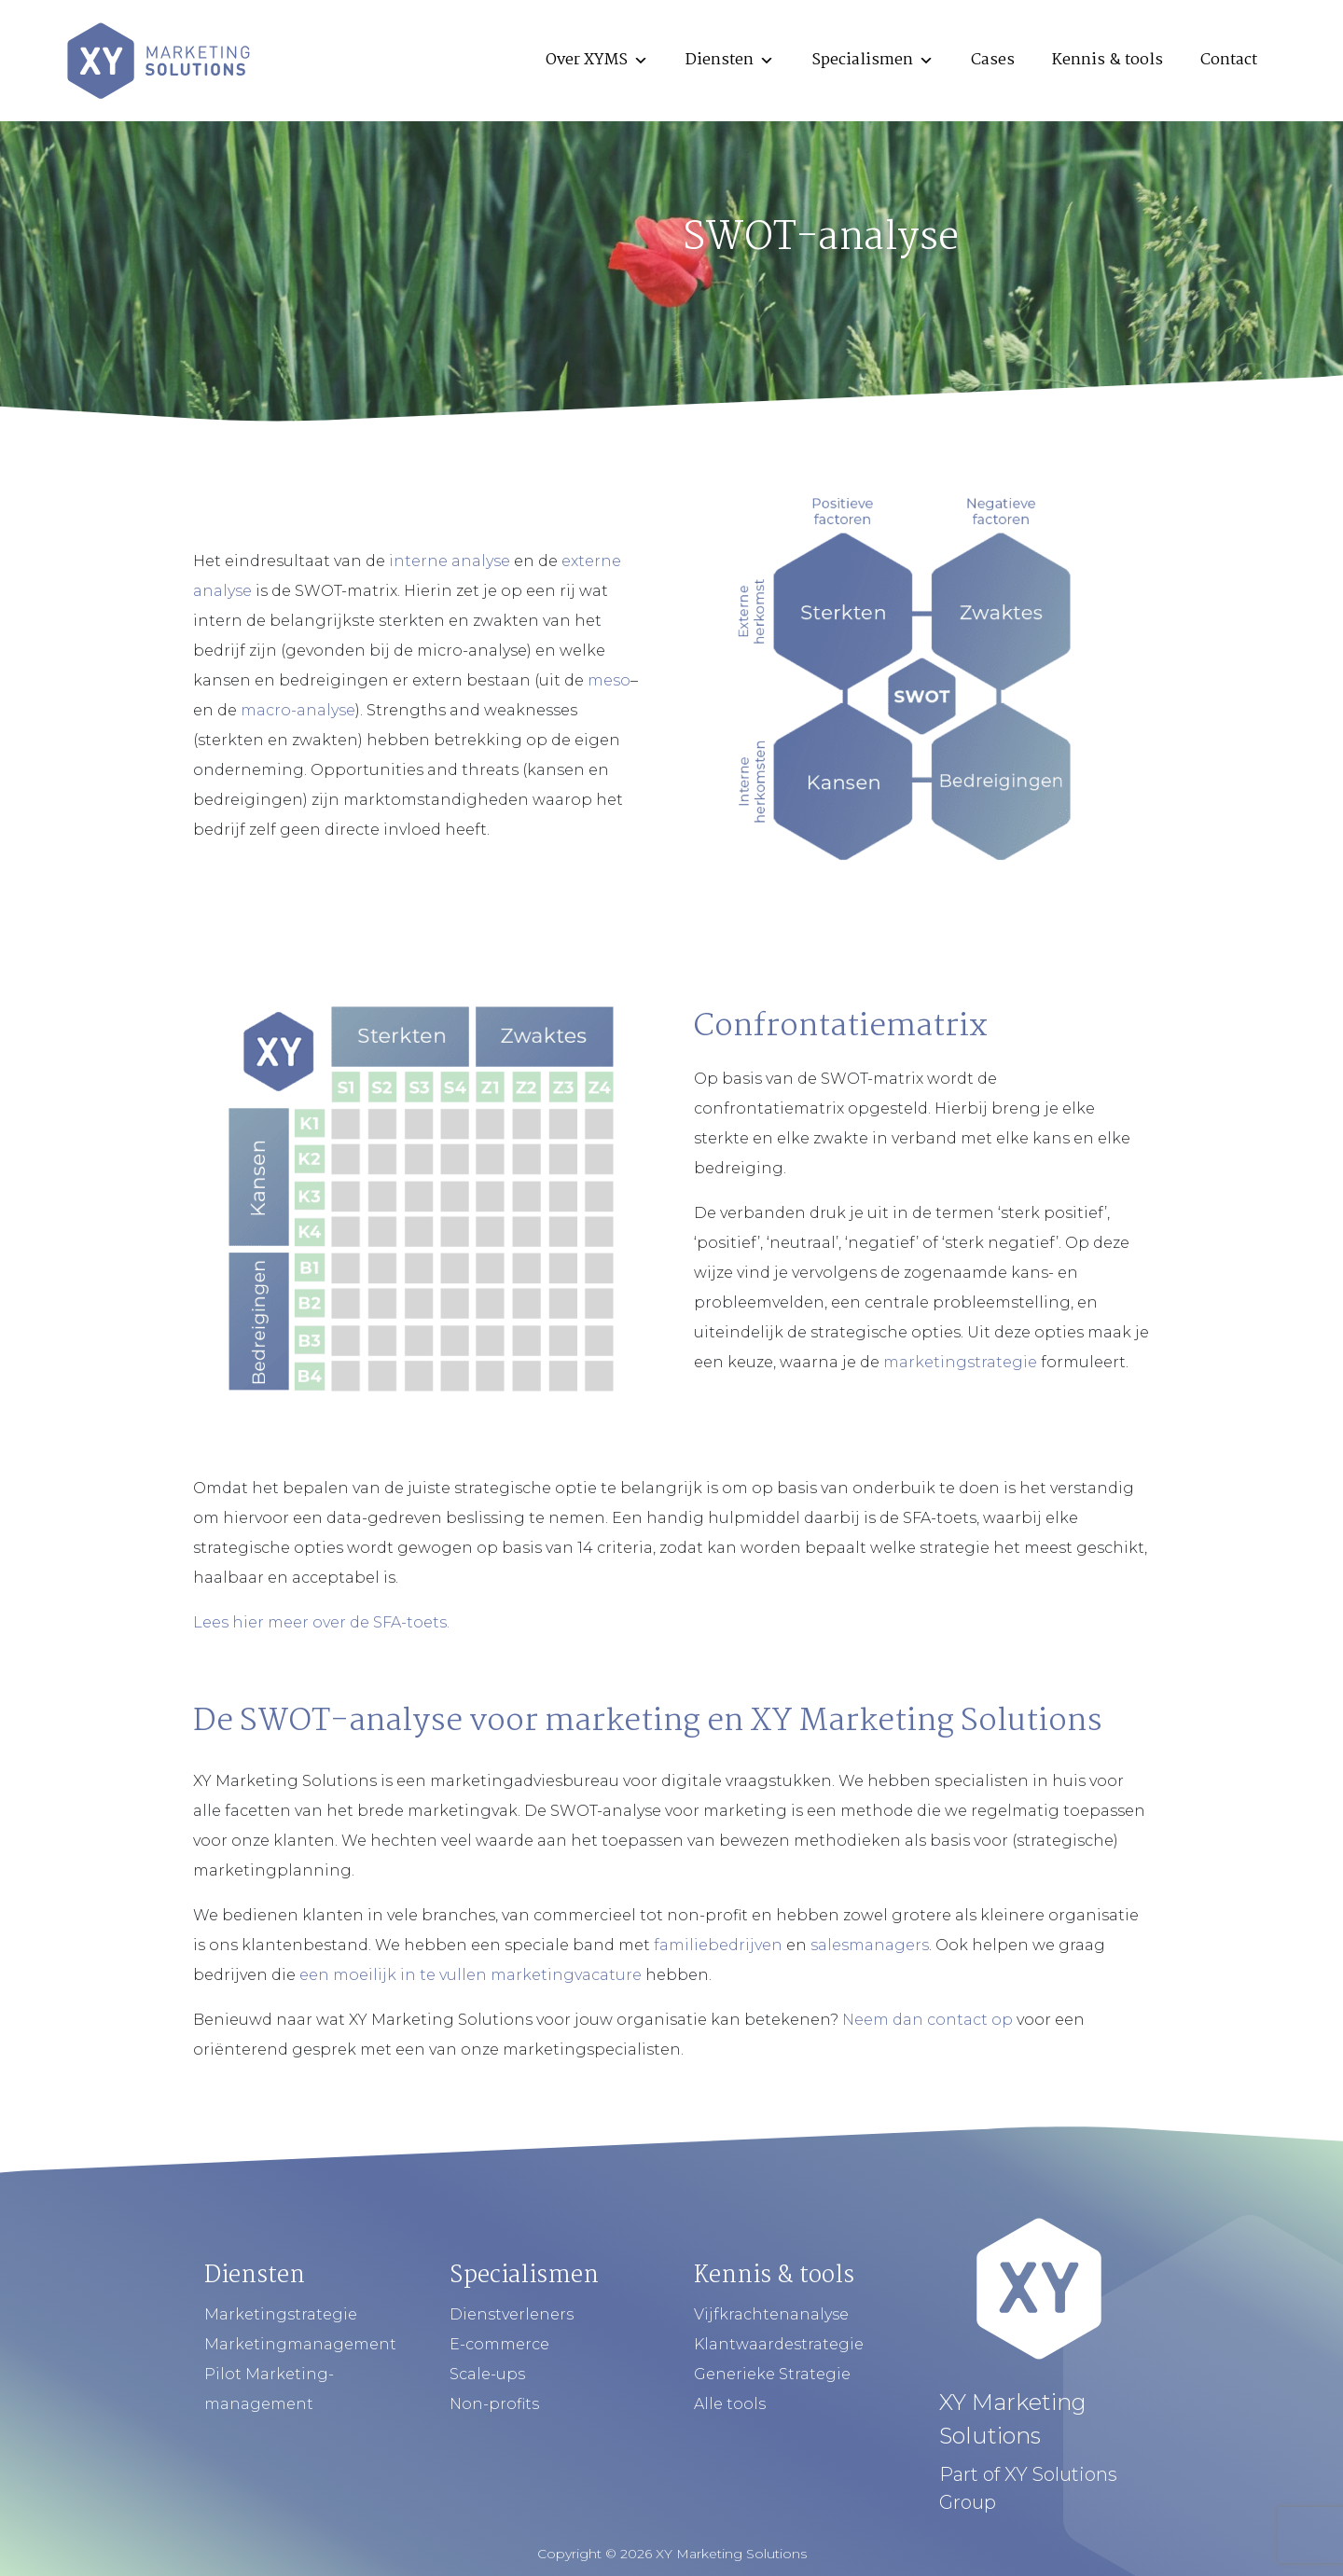  Describe the element at coordinates (321, 1622) in the screenshot. I see `Lees hier meer over de SFA-toets.` at that location.